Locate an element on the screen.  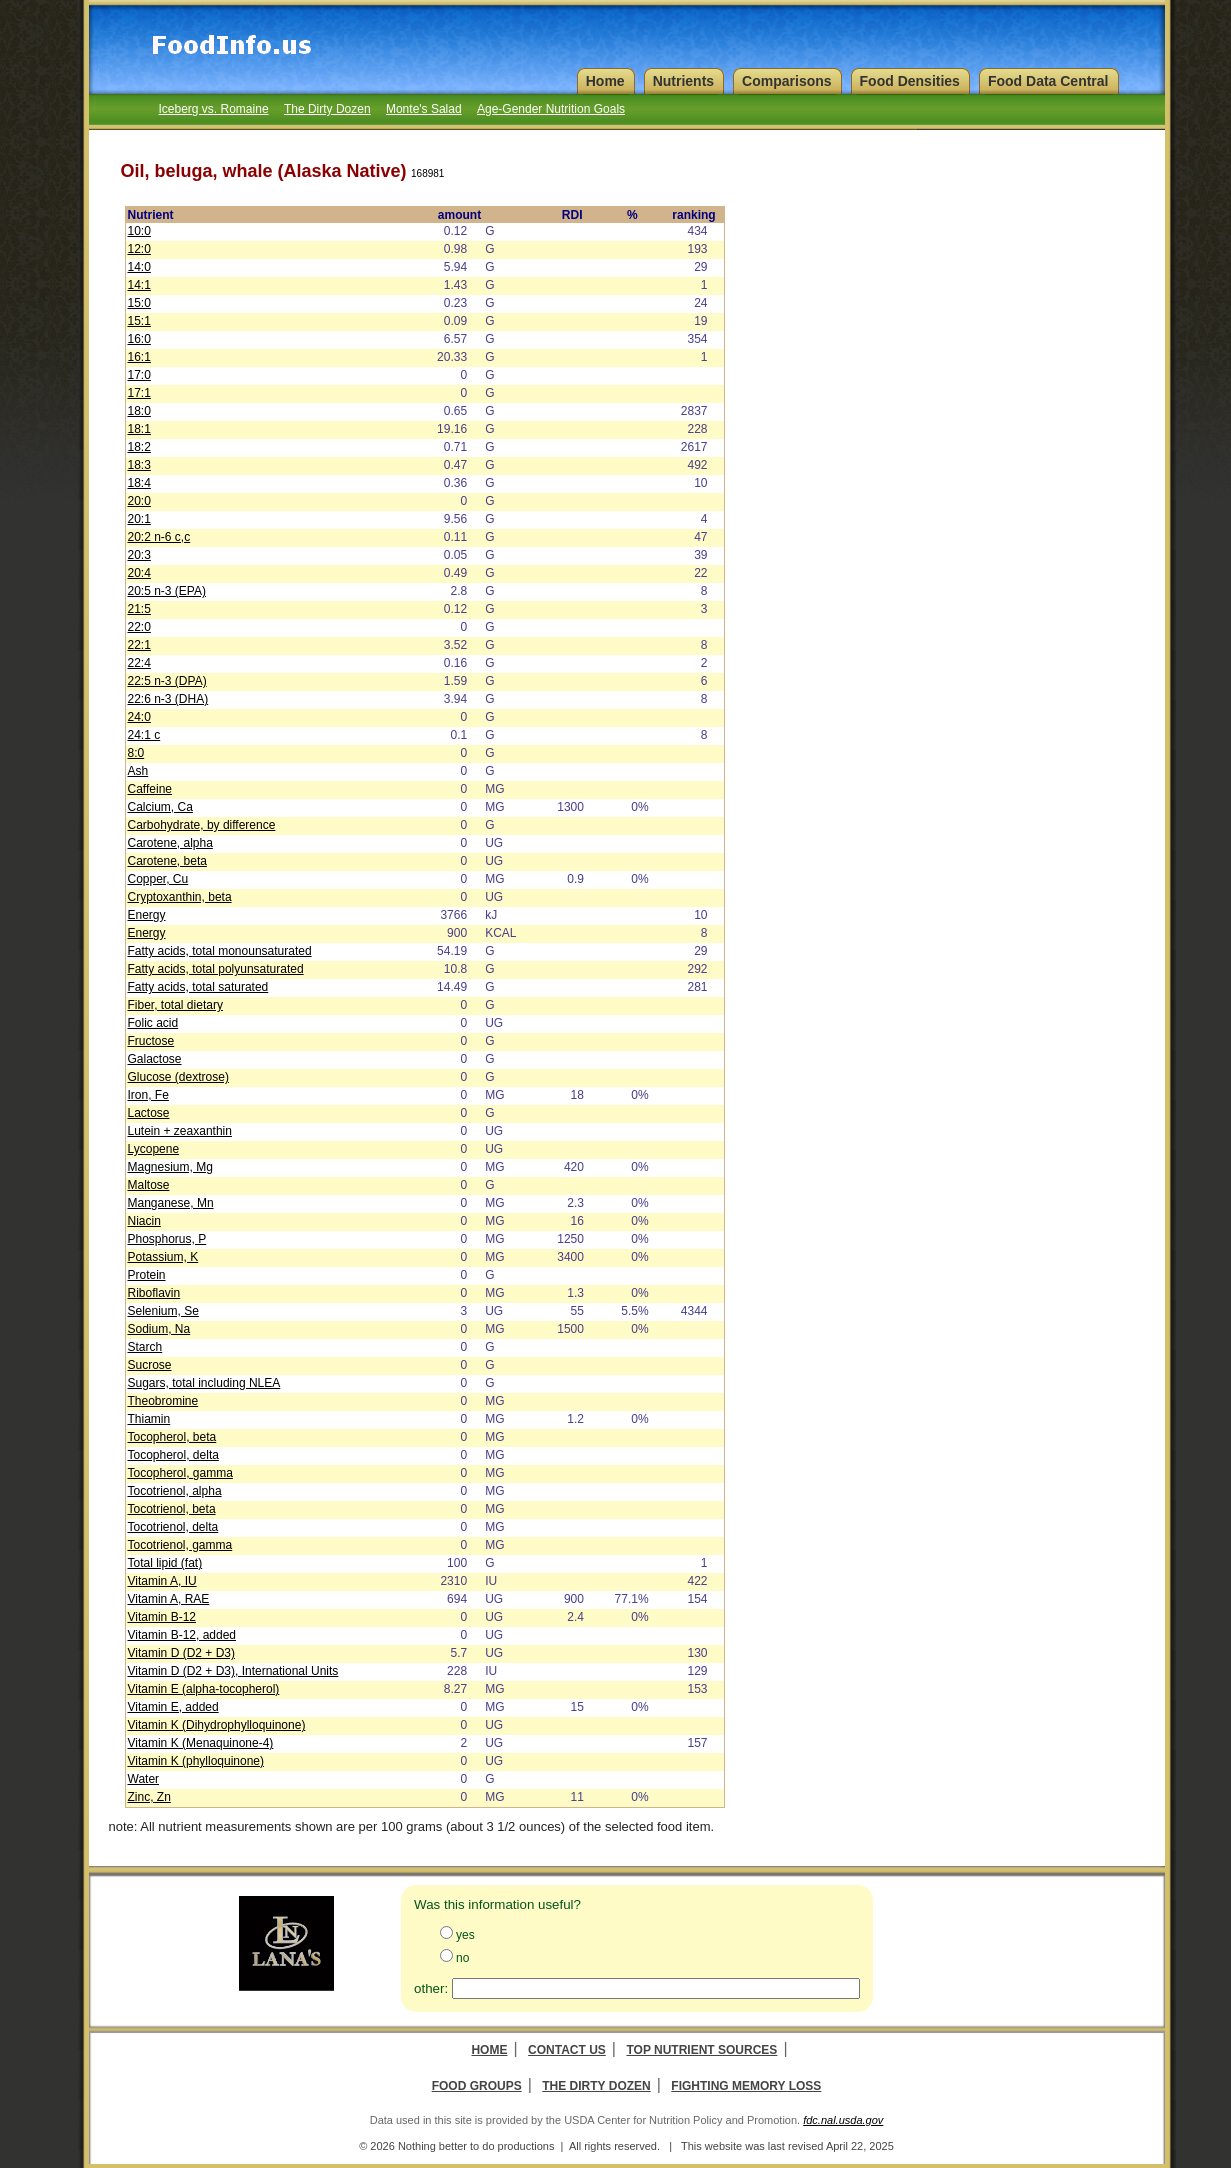
Top Nutrient Sources is located at coordinates (701, 2050).